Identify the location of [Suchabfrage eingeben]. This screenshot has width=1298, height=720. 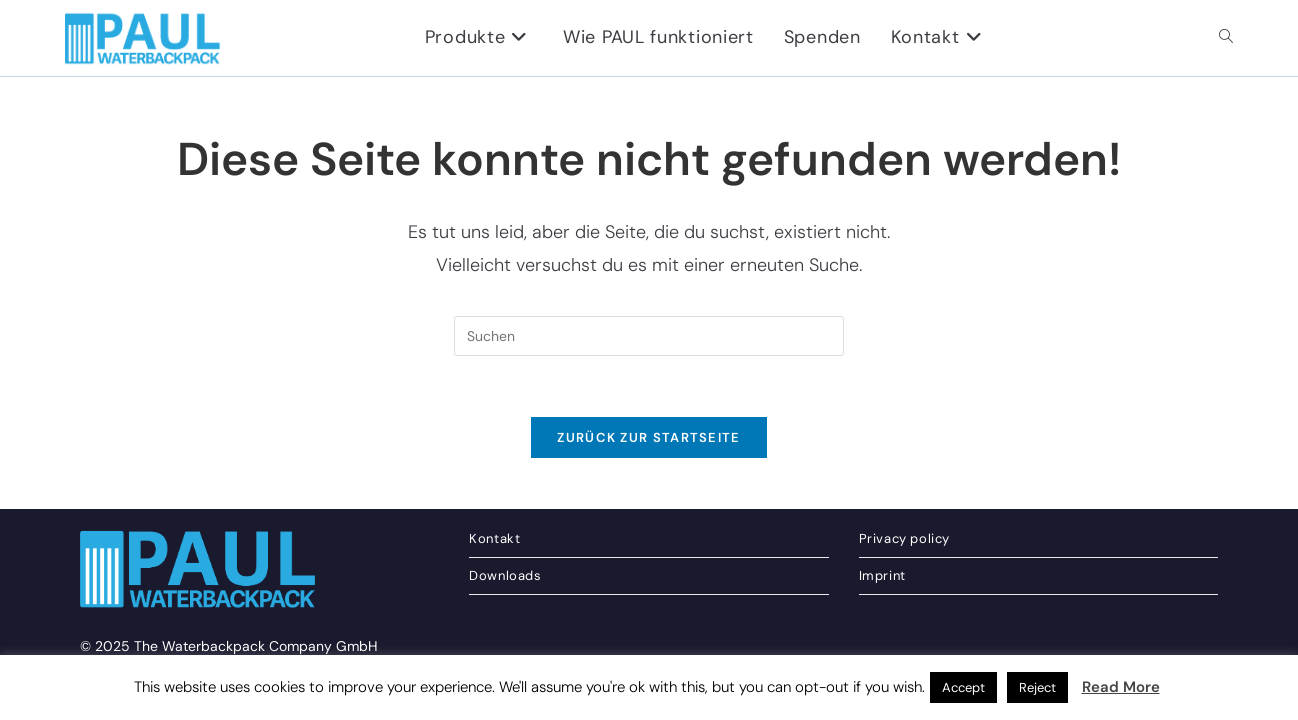
(649, 336).